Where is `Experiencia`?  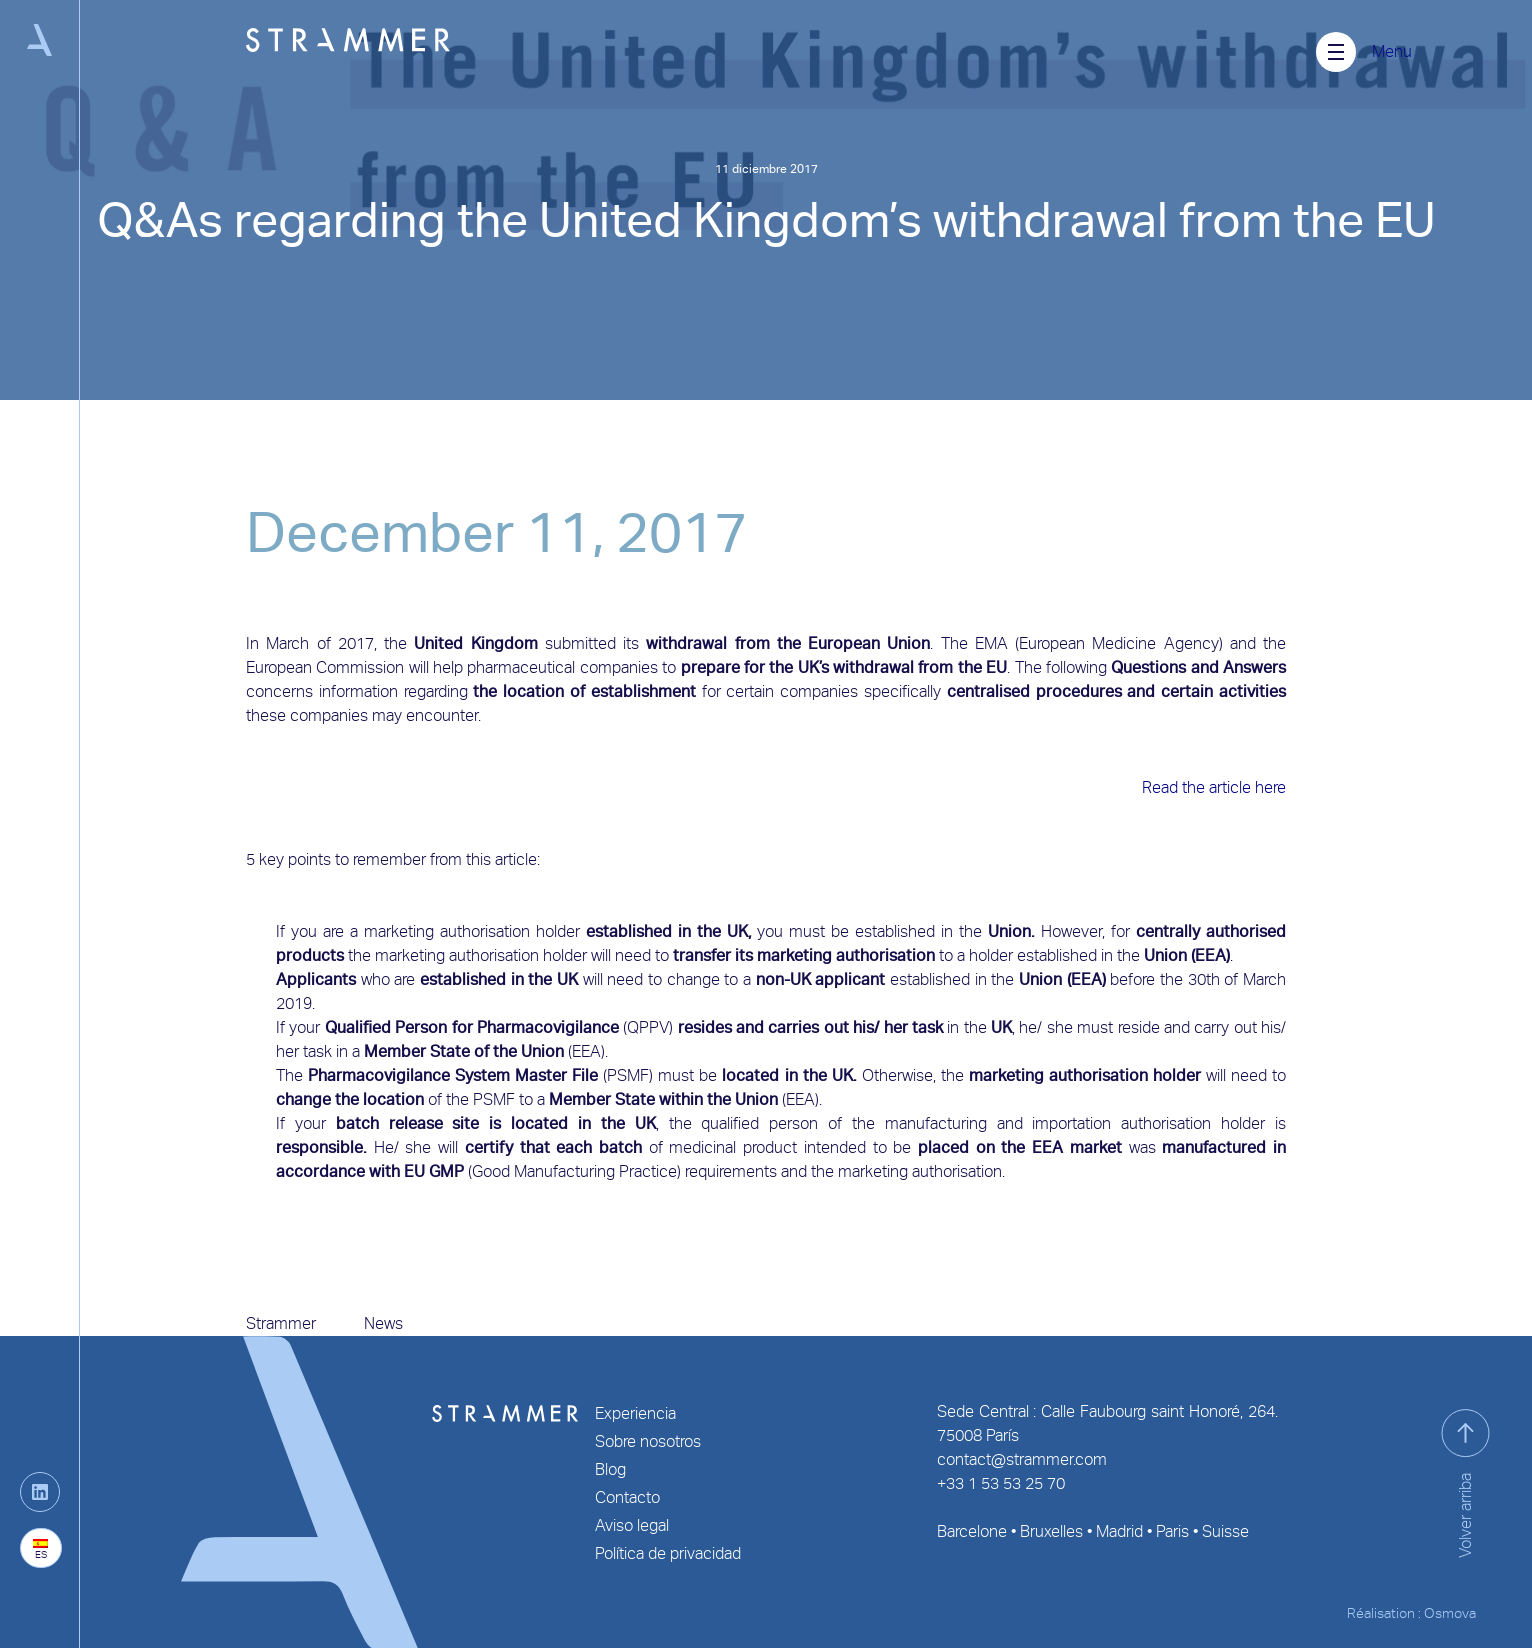
Experiencia is located at coordinates (635, 1413).